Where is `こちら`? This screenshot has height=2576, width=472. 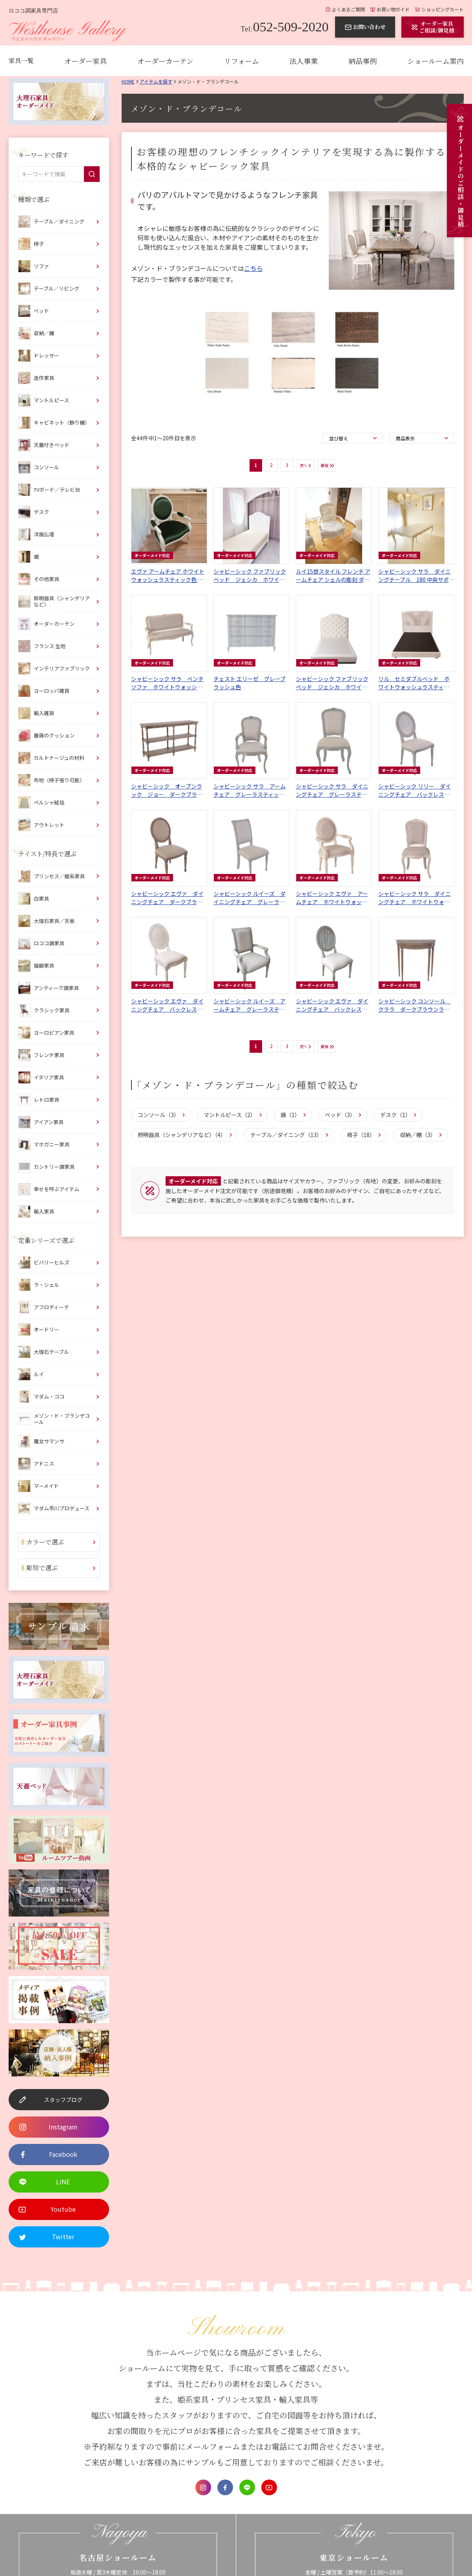 こちら is located at coordinates (253, 268).